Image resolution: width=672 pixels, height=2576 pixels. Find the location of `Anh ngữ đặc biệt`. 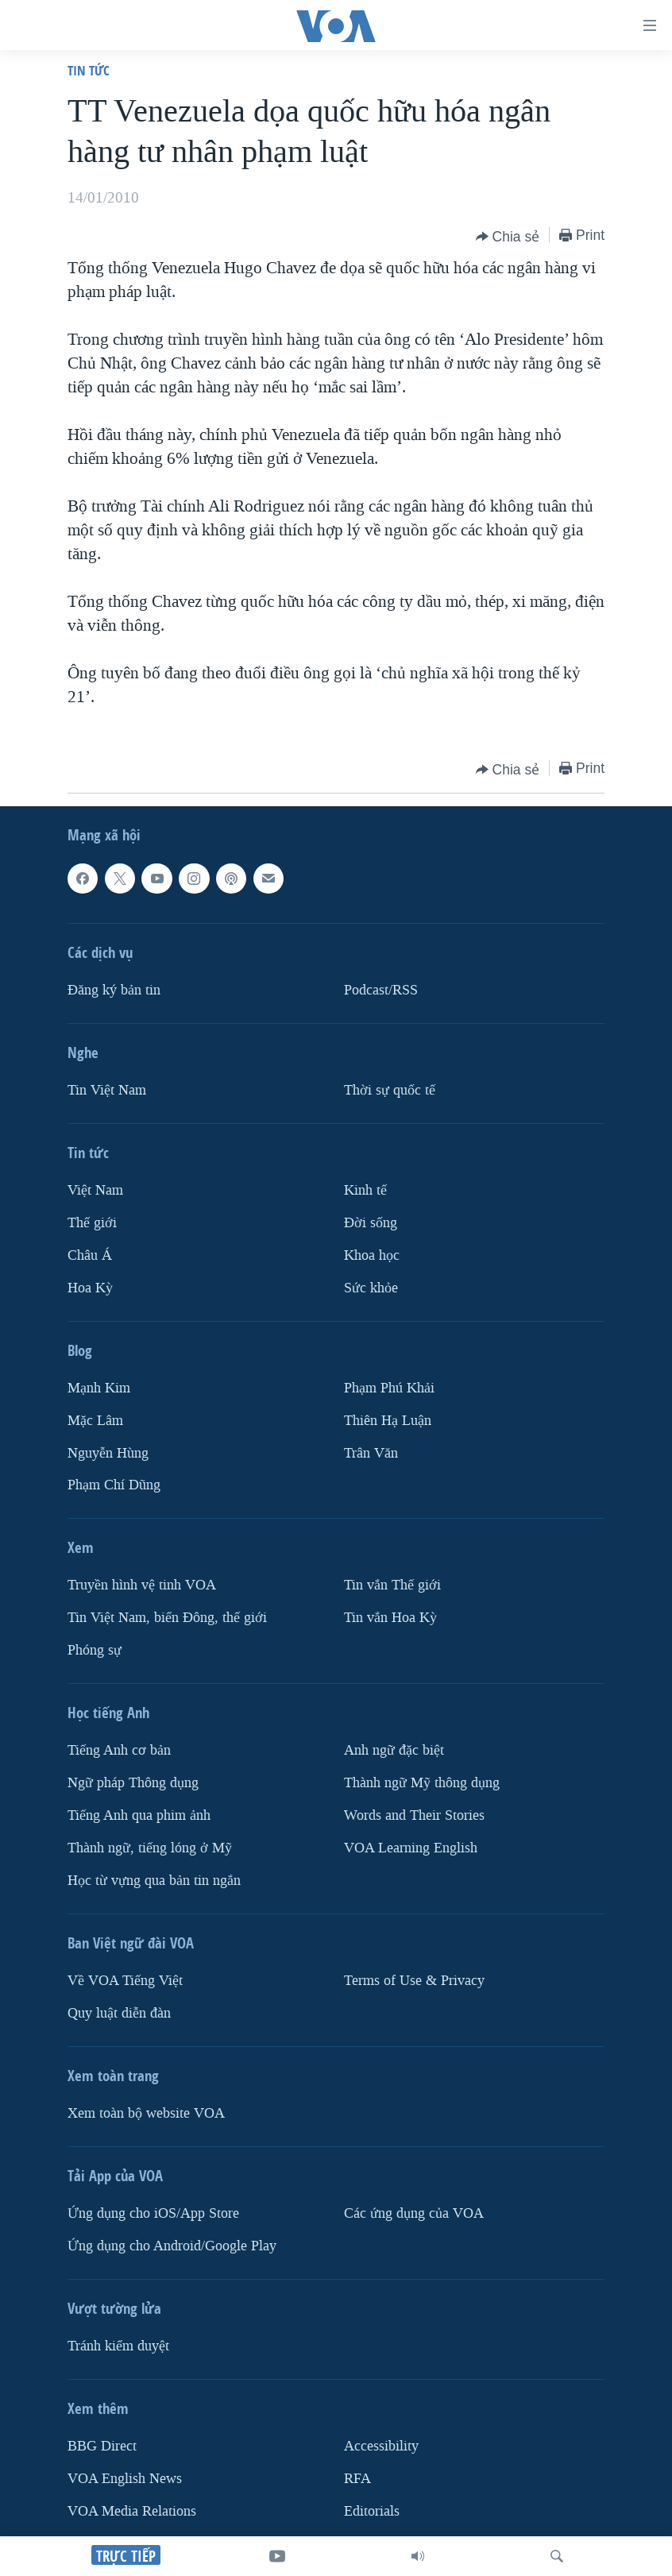

Anh ngữ đặc biệt is located at coordinates (394, 1751).